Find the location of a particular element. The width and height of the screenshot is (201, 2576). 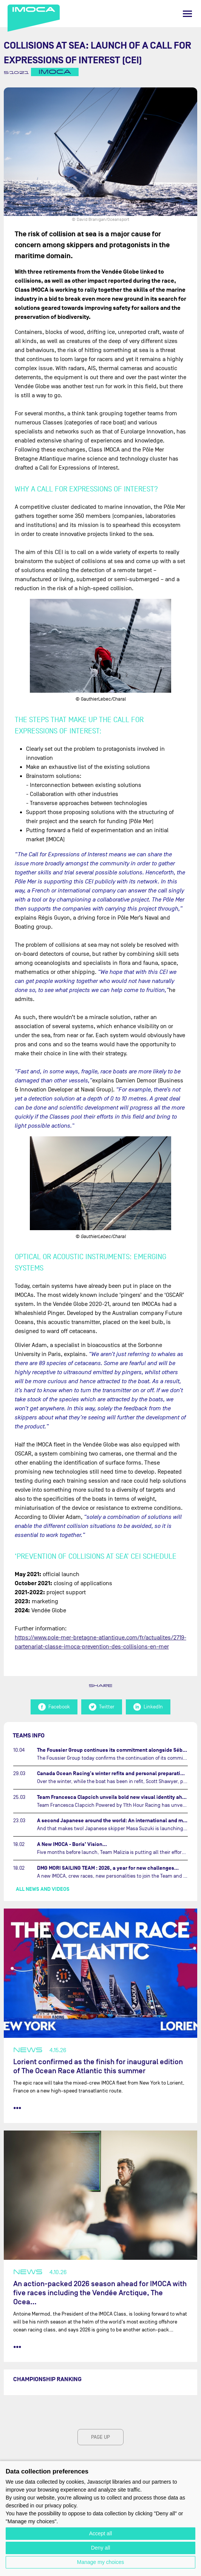

[Menu] is located at coordinates (187, 14).